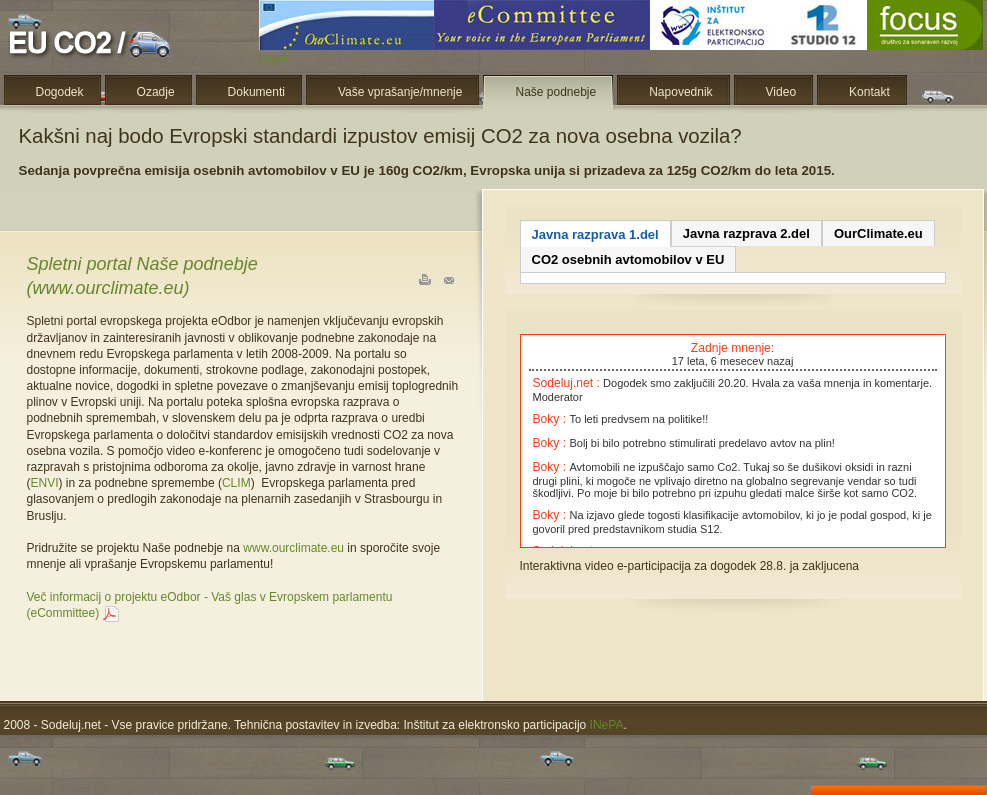  I want to click on OurClimate.eu, so click(878, 233).